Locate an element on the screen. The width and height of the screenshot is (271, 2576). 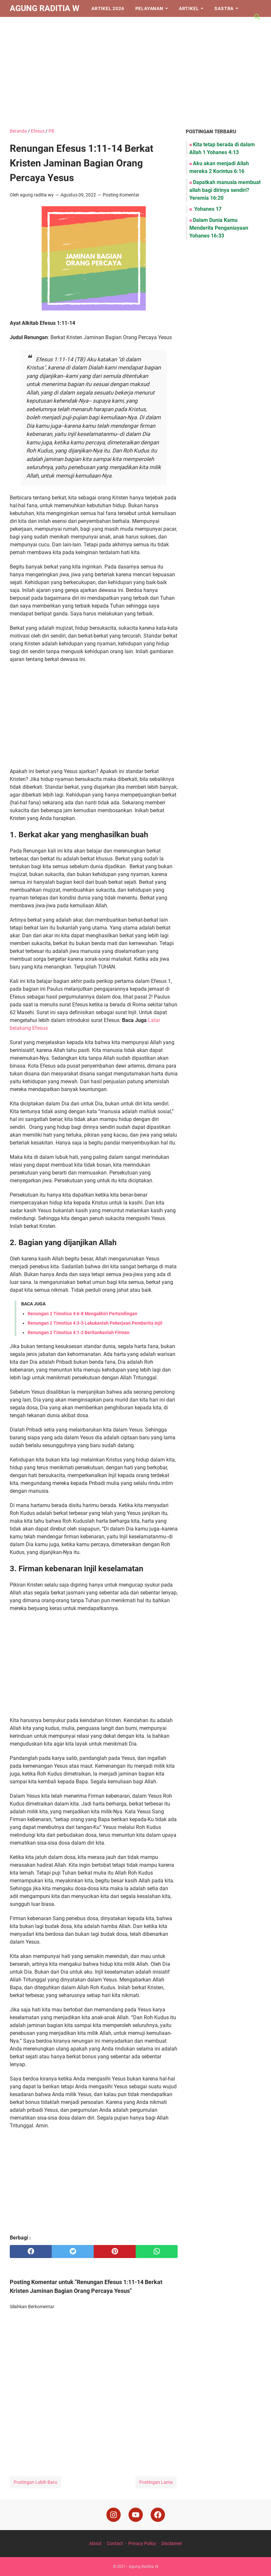
Privacy Policy is located at coordinates (142, 2543).